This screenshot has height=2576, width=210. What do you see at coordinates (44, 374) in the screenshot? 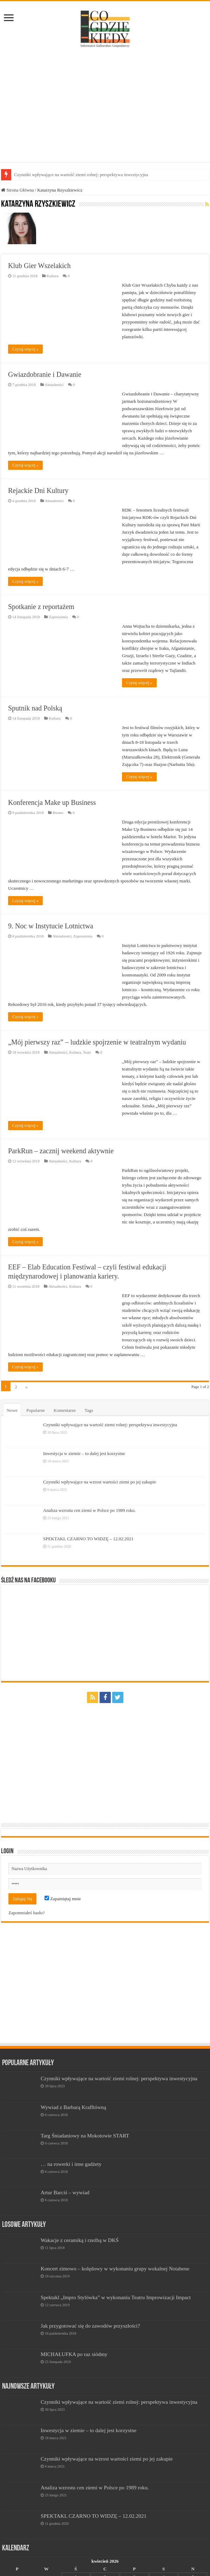
I see `Gwiazdobranie i Dawanie` at bounding box center [44, 374].